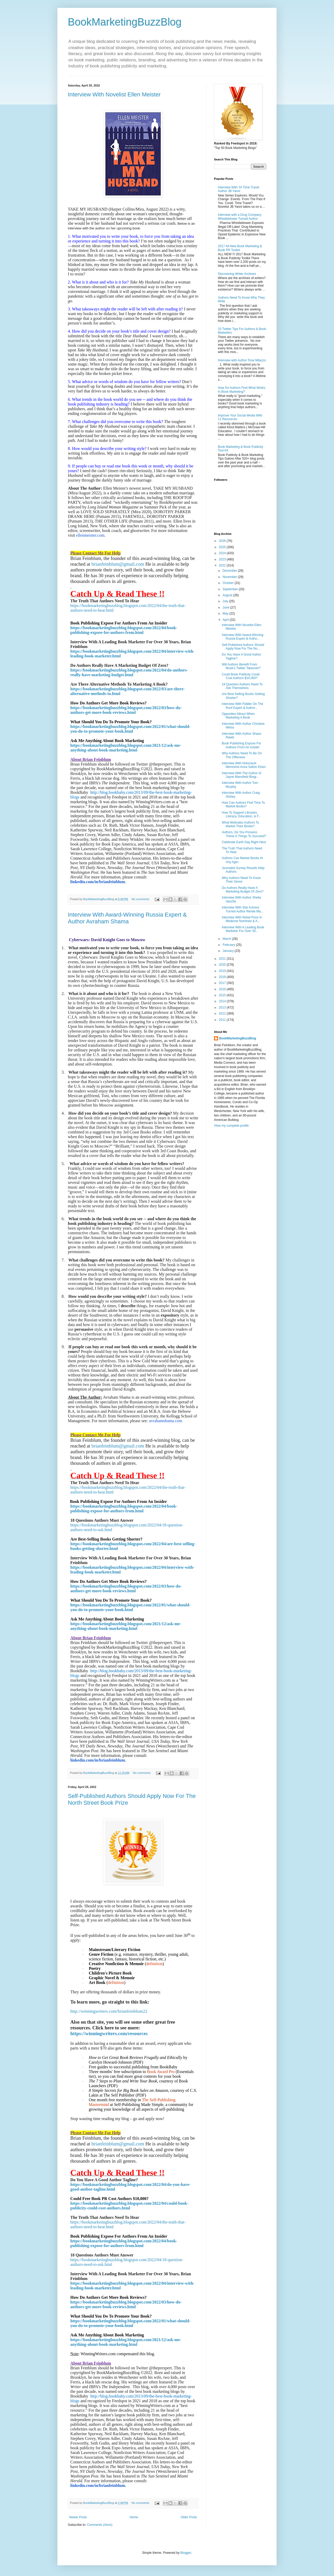 This screenshot has height=2576, width=334. What do you see at coordinates (125, 22) in the screenshot?
I see `BookMarketingBuzzBlog` at bounding box center [125, 22].